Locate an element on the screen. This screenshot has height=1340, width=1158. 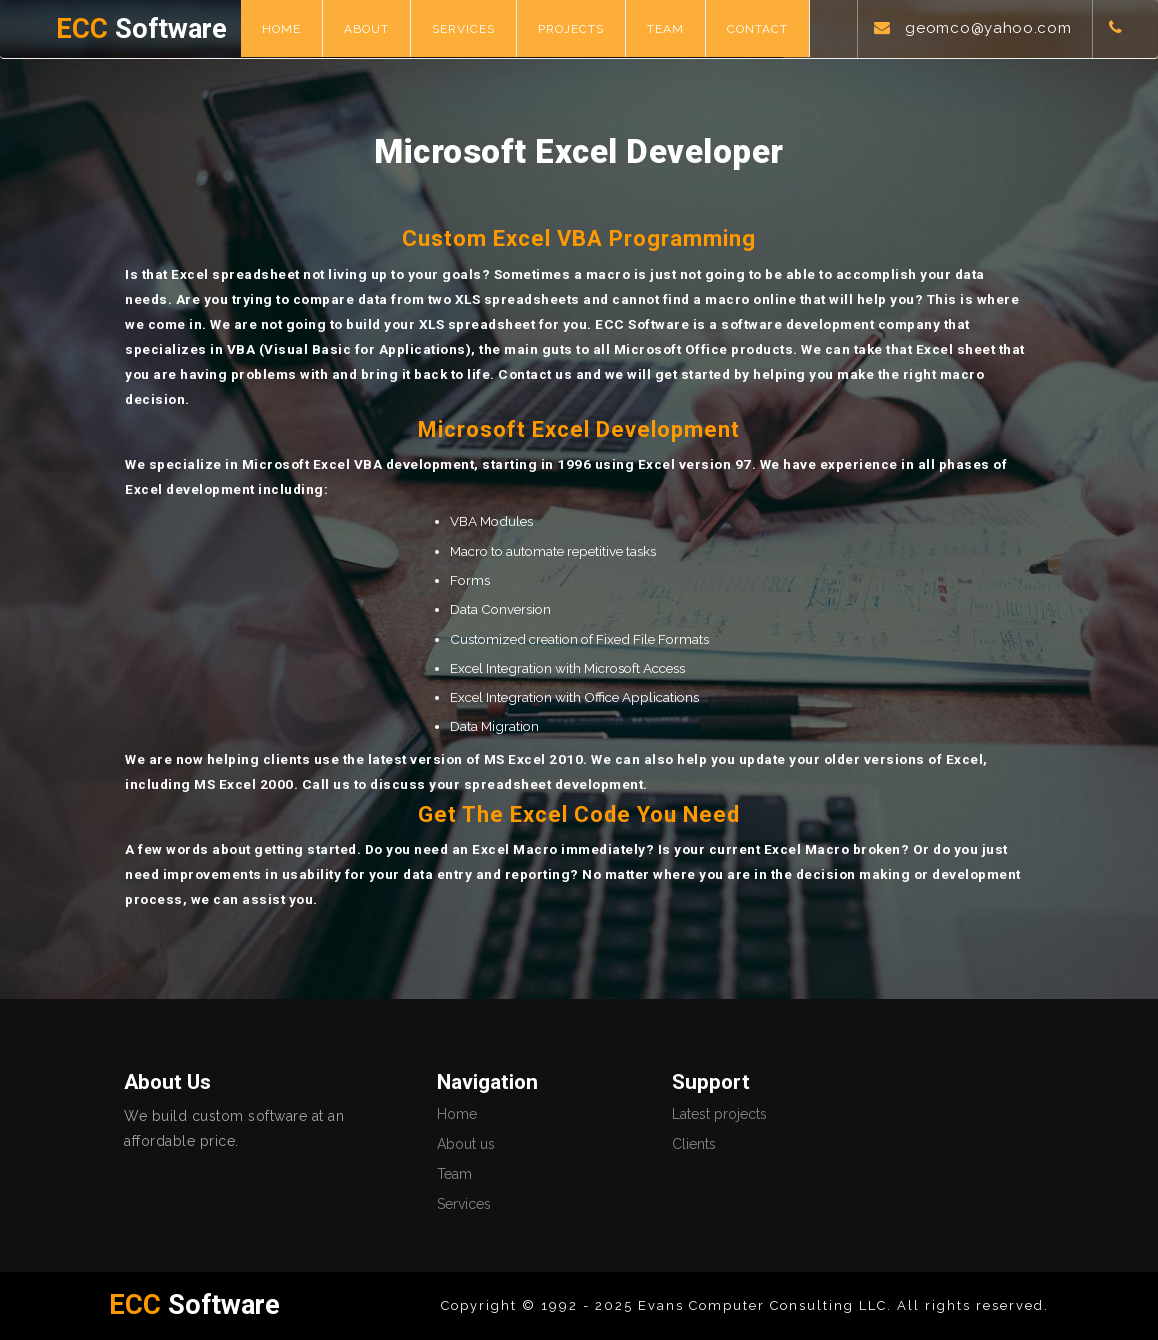
geomco@yahoo.com is located at coordinates (988, 28).